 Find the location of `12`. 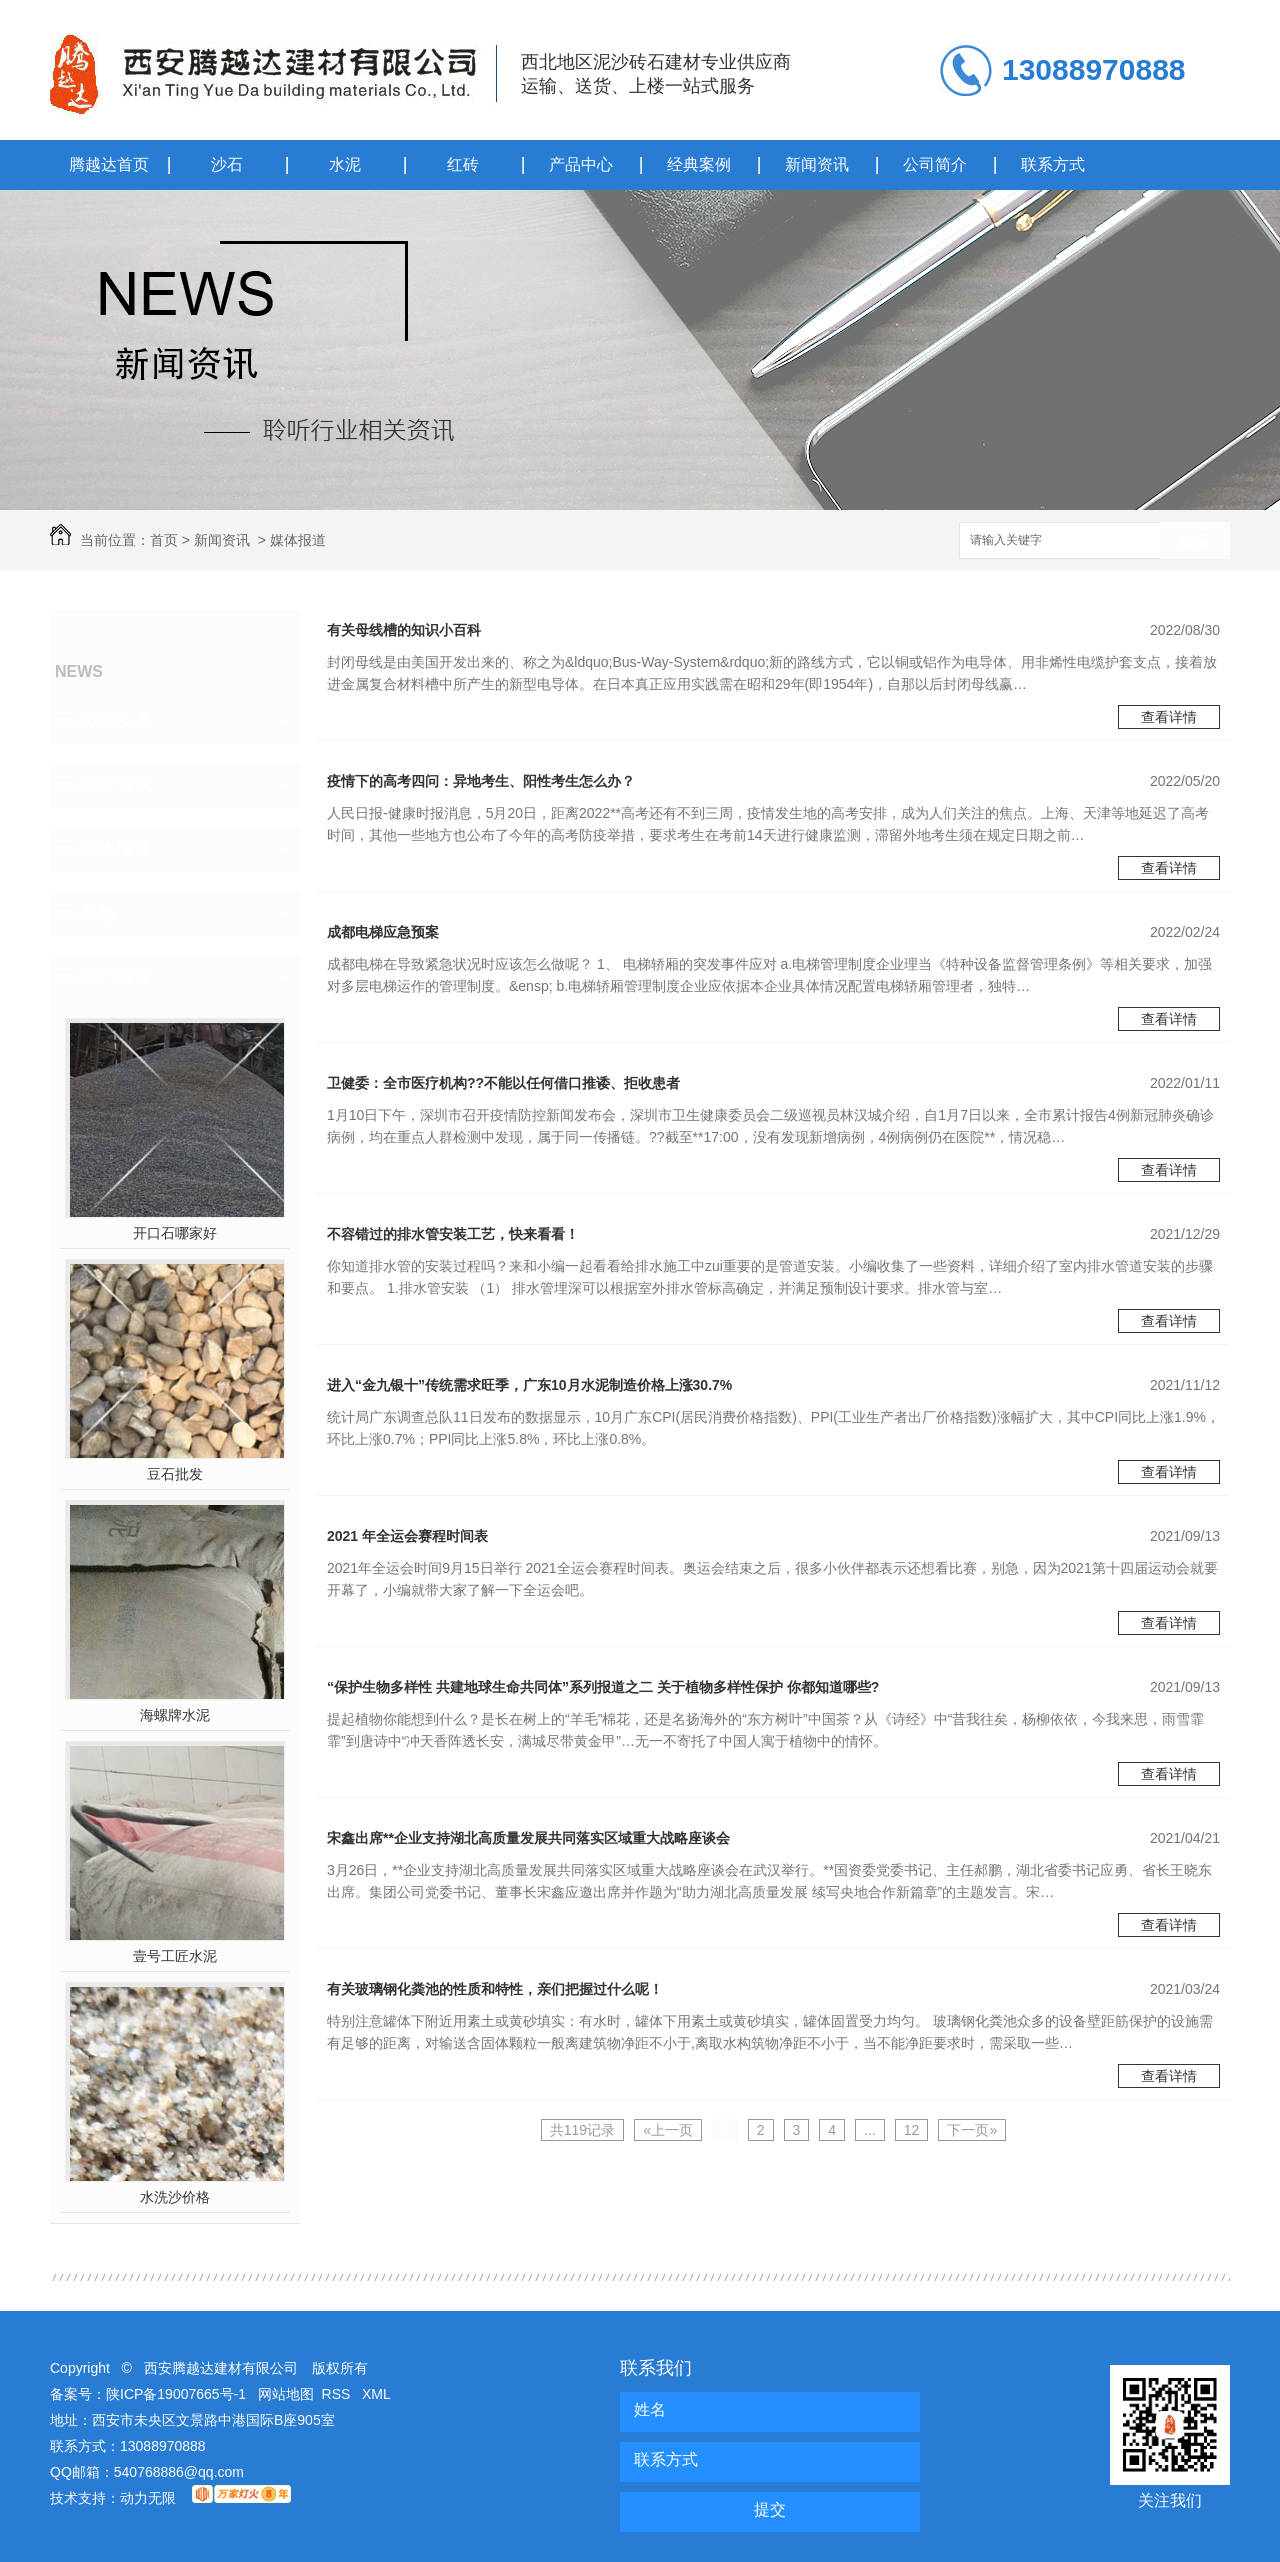

12 is located at coordinates (912, 2130).